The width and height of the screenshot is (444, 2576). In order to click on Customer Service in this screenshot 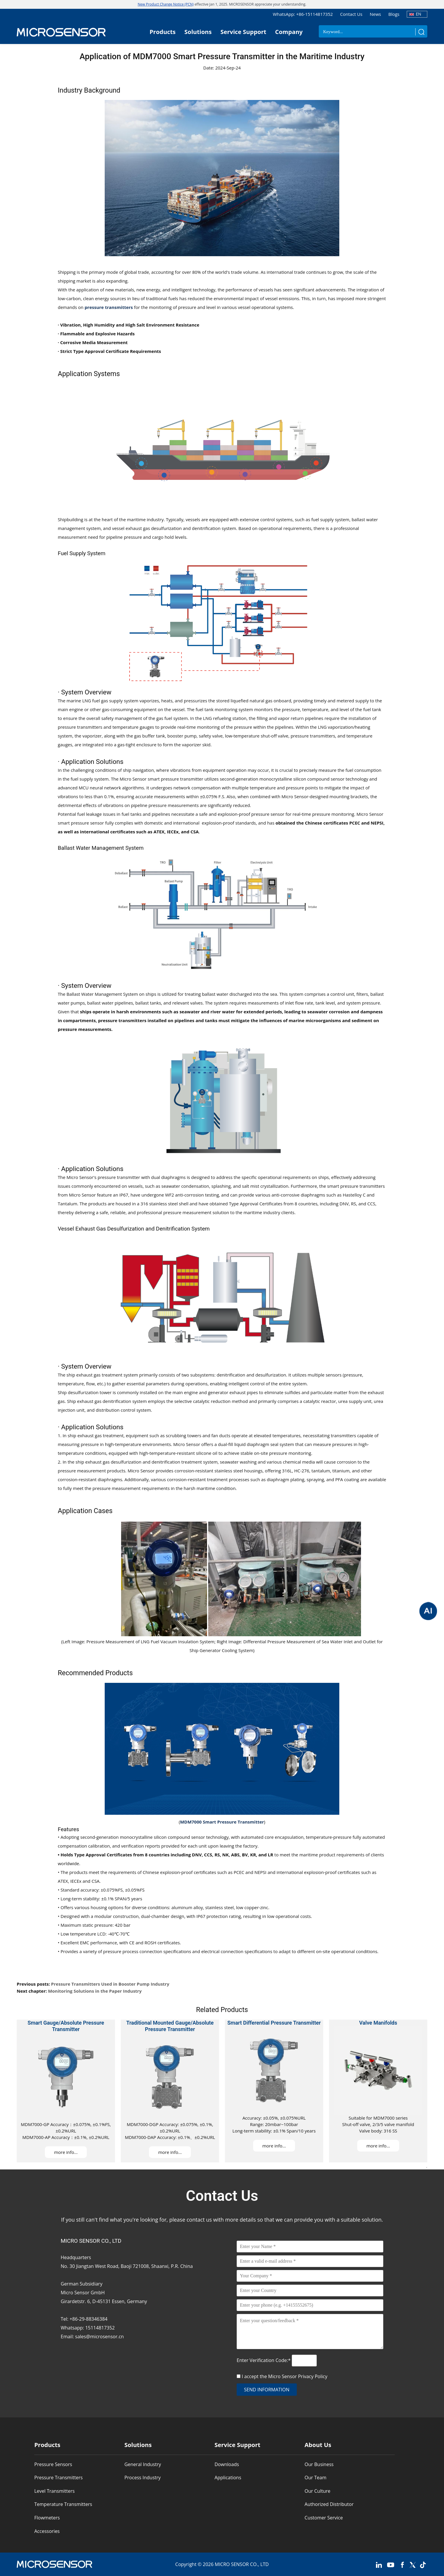, I will do `click(324, 2517)`.